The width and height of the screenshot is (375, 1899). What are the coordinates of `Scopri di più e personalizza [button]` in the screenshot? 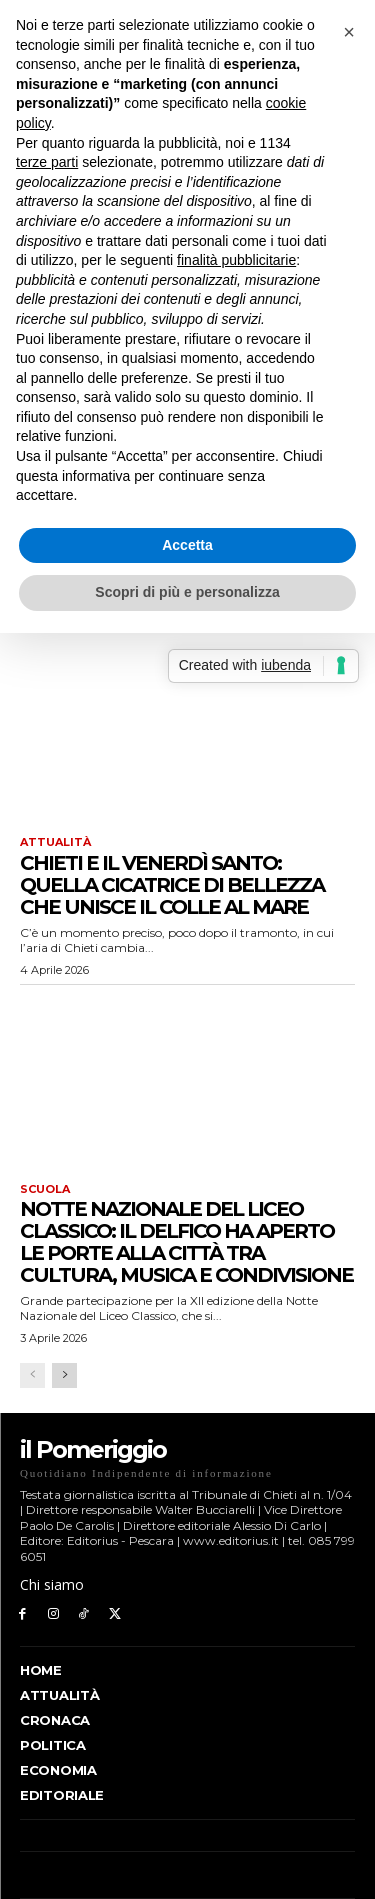 It's located at (187, 592).